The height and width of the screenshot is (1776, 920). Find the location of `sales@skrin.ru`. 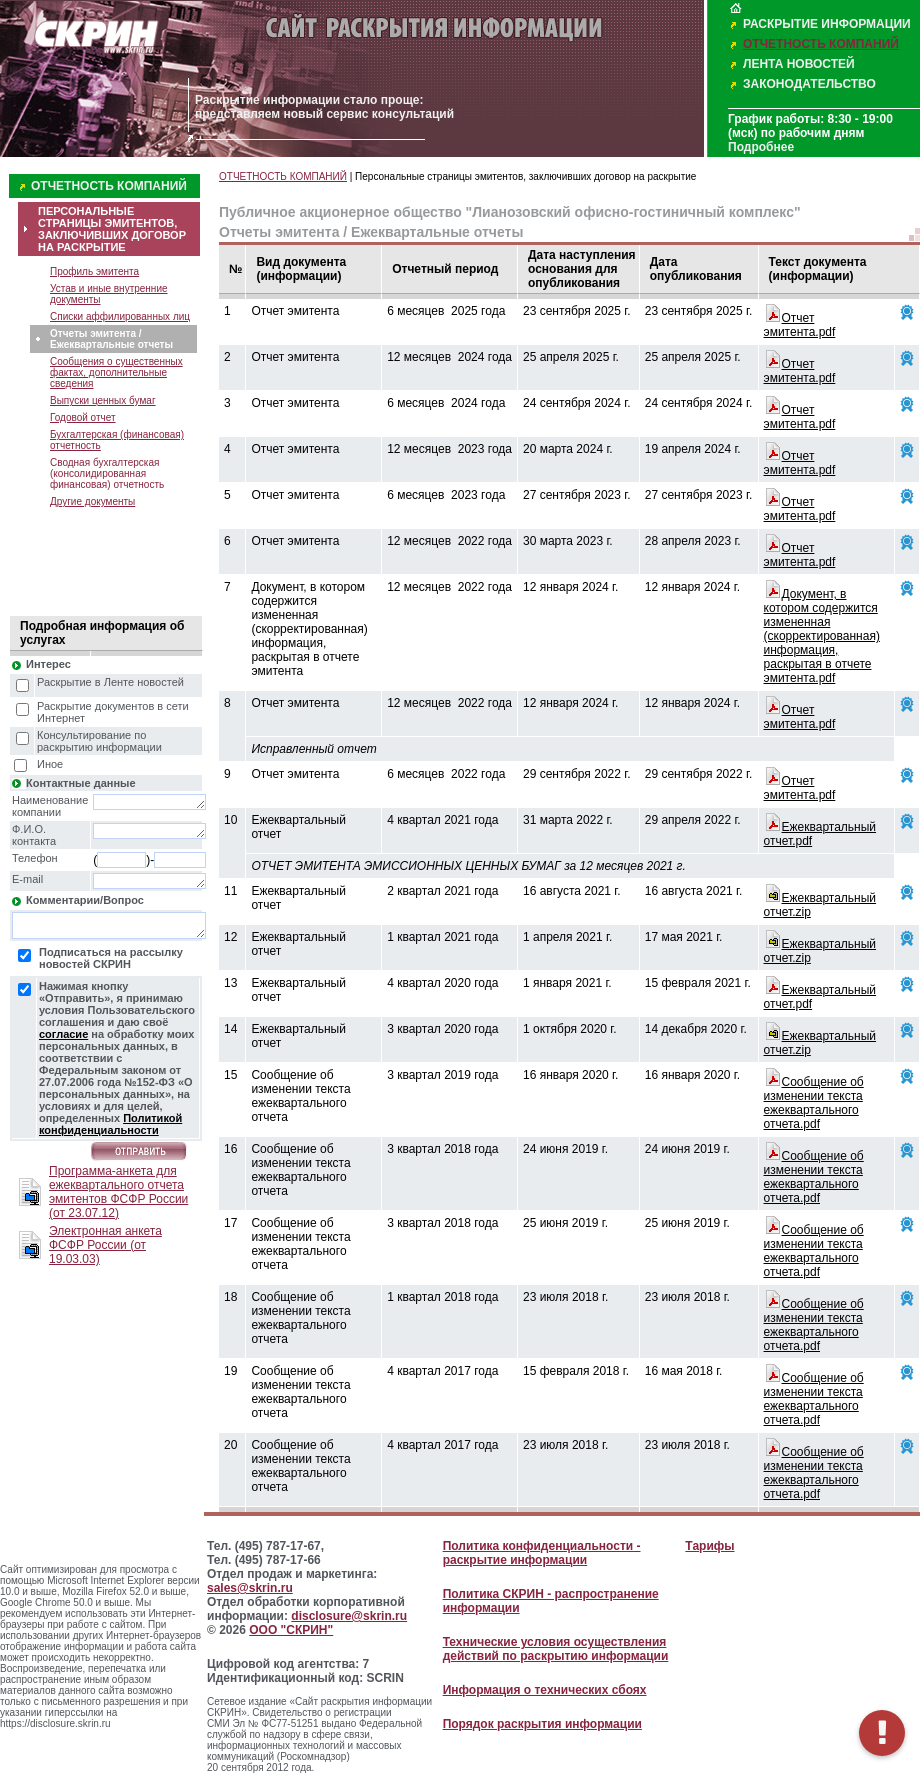

sales@skrin.ru is located at coordinates (250, 1588).